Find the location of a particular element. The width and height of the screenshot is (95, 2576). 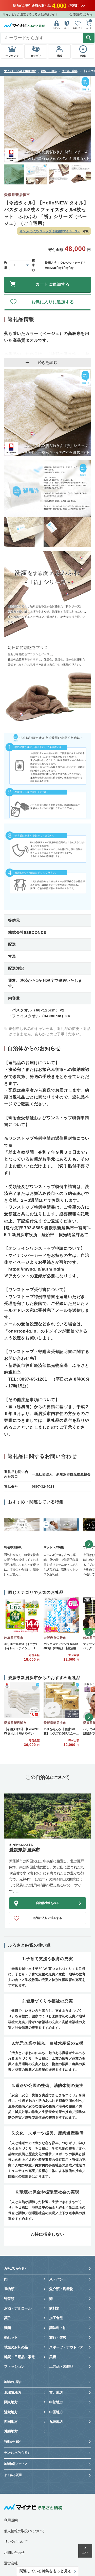

地域情報メディア is located at coordinates (15, 2464).